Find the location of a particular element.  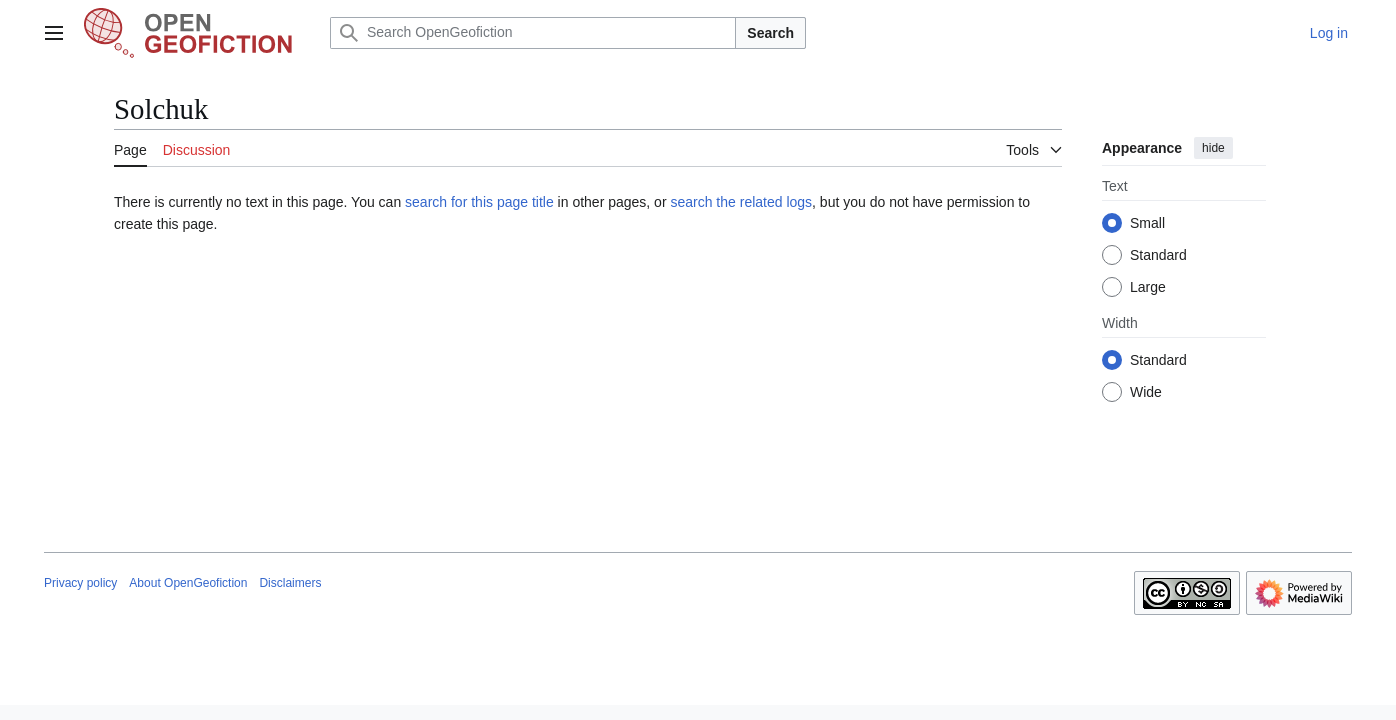

Wide is located at coordinates (1146, 392).